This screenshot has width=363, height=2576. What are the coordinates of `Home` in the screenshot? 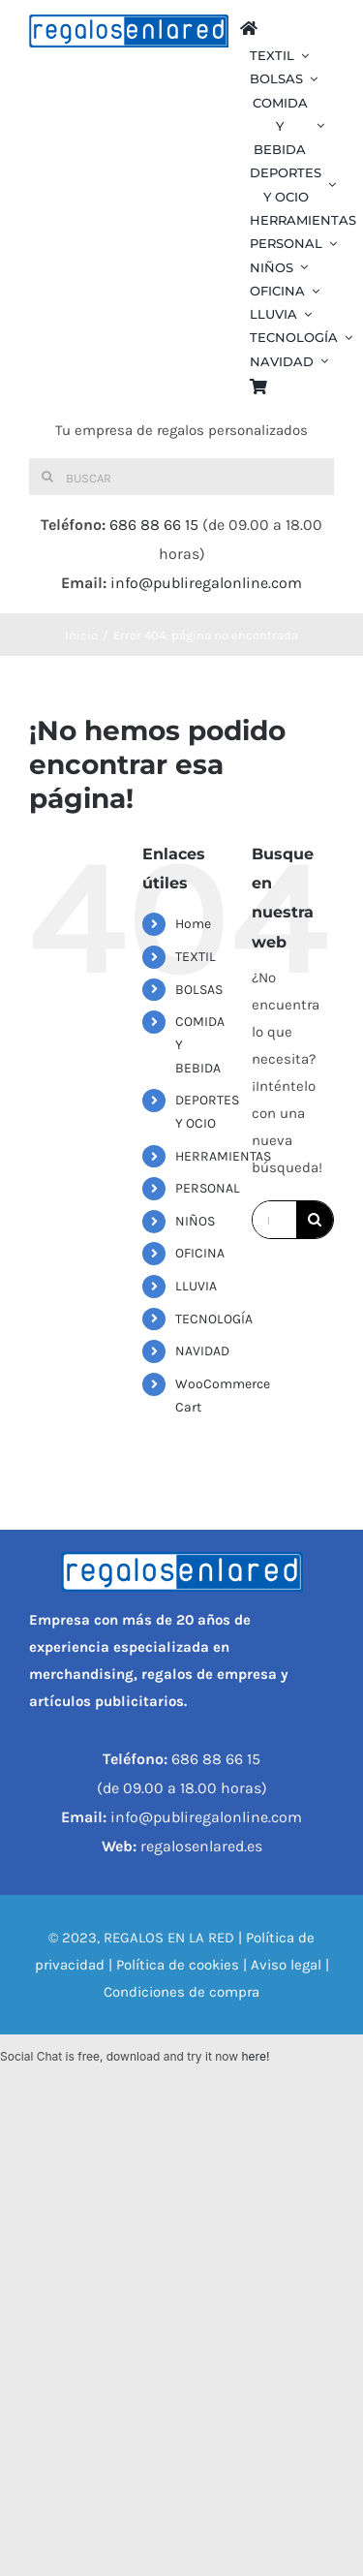 It's located at (193, 924).